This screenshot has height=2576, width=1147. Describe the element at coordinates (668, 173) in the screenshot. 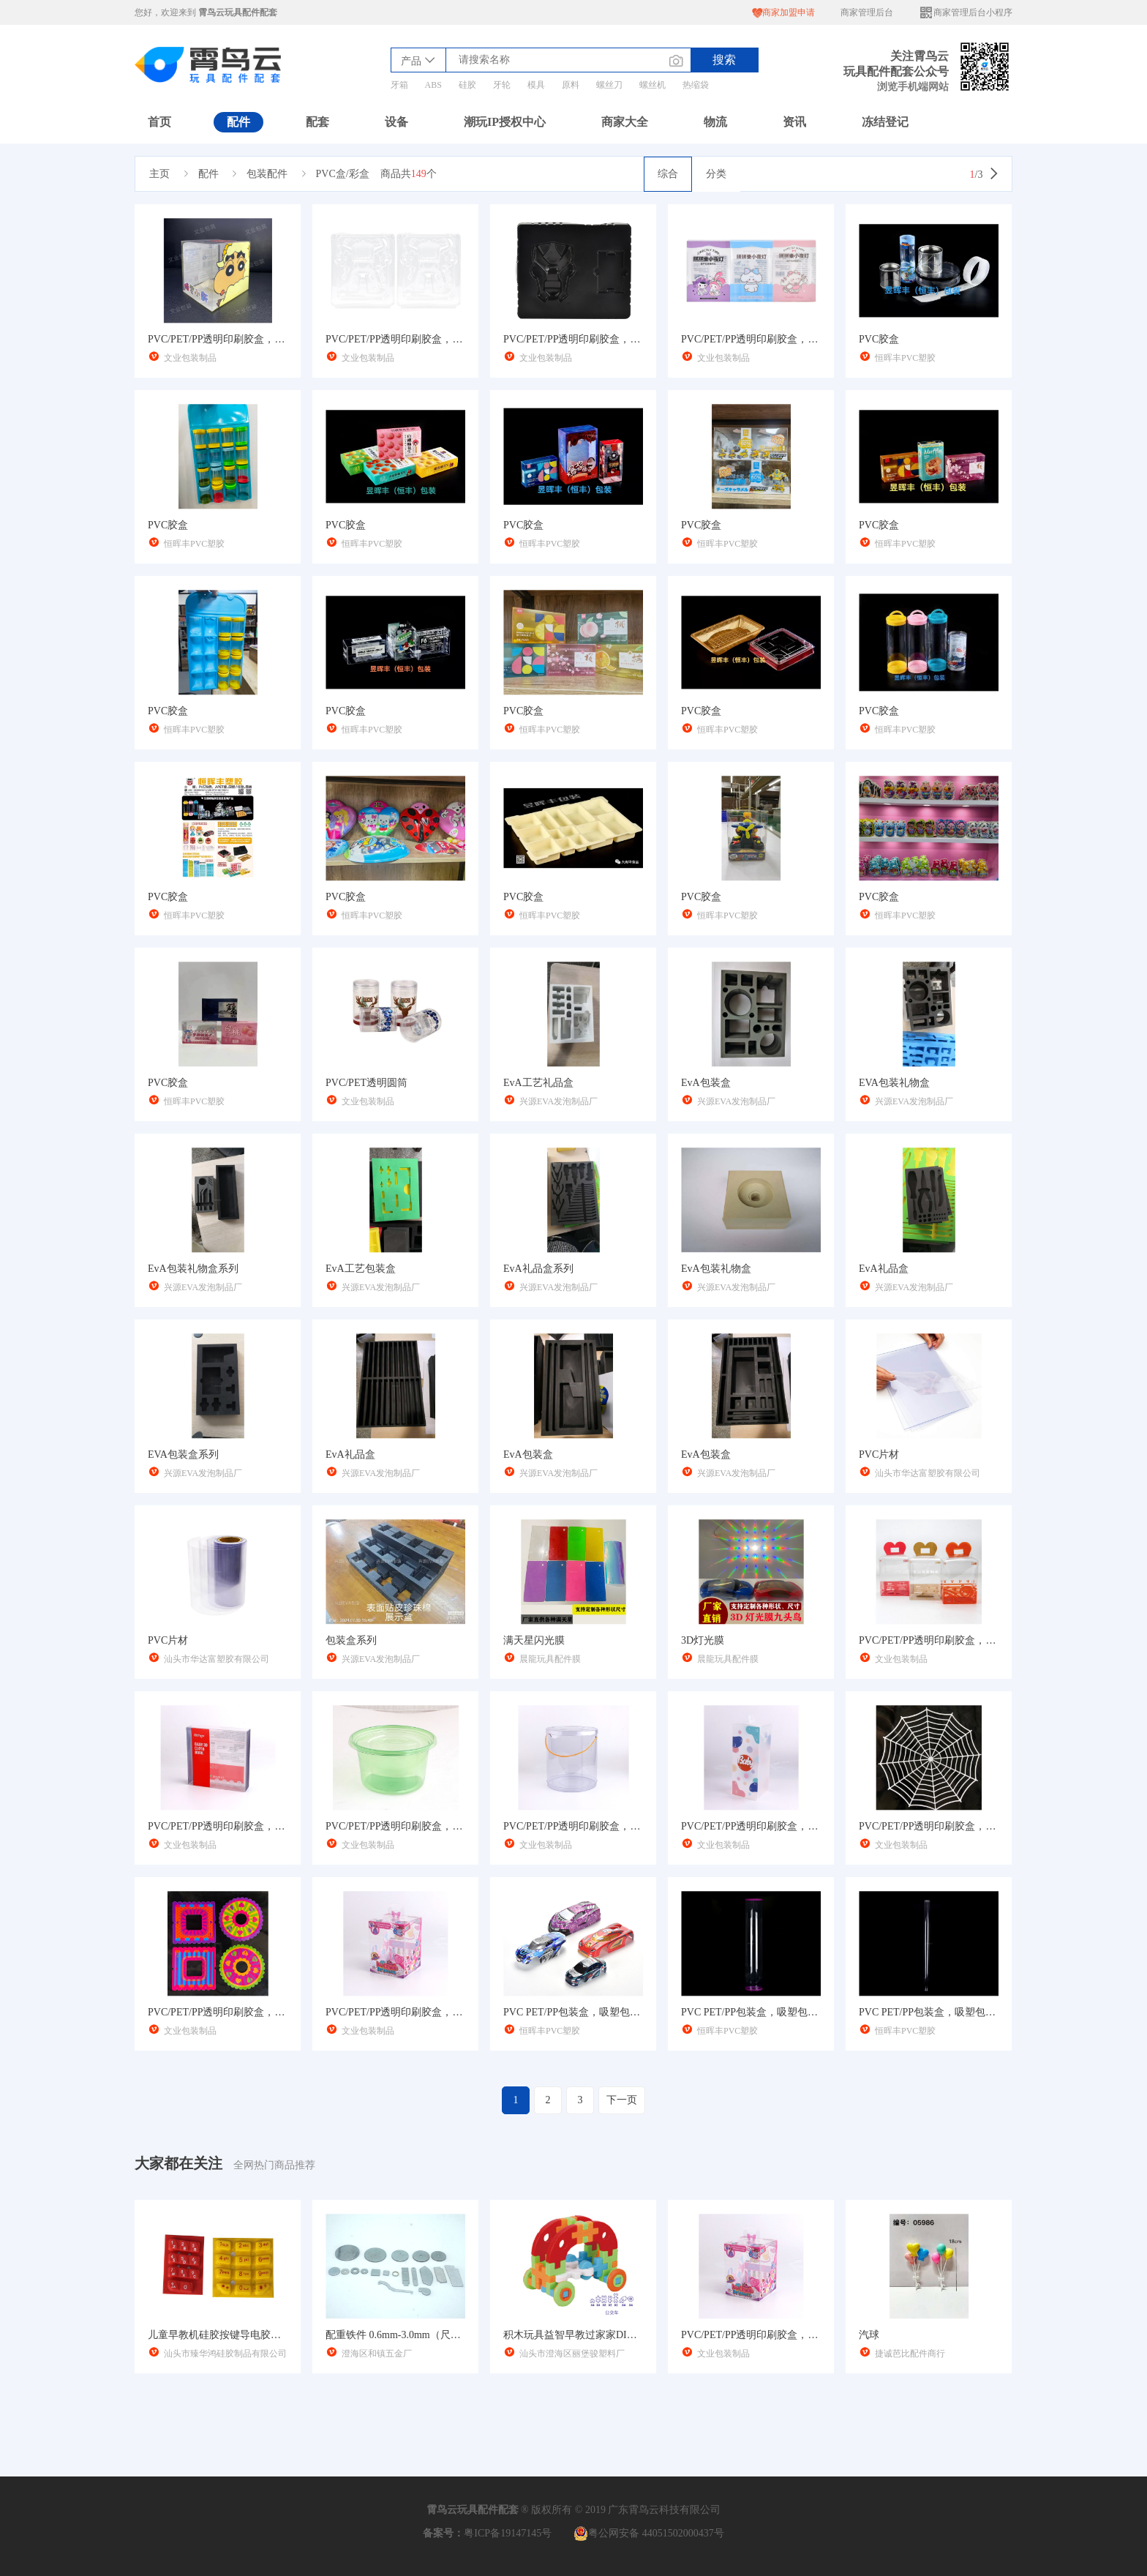

I see `综合` at that location.